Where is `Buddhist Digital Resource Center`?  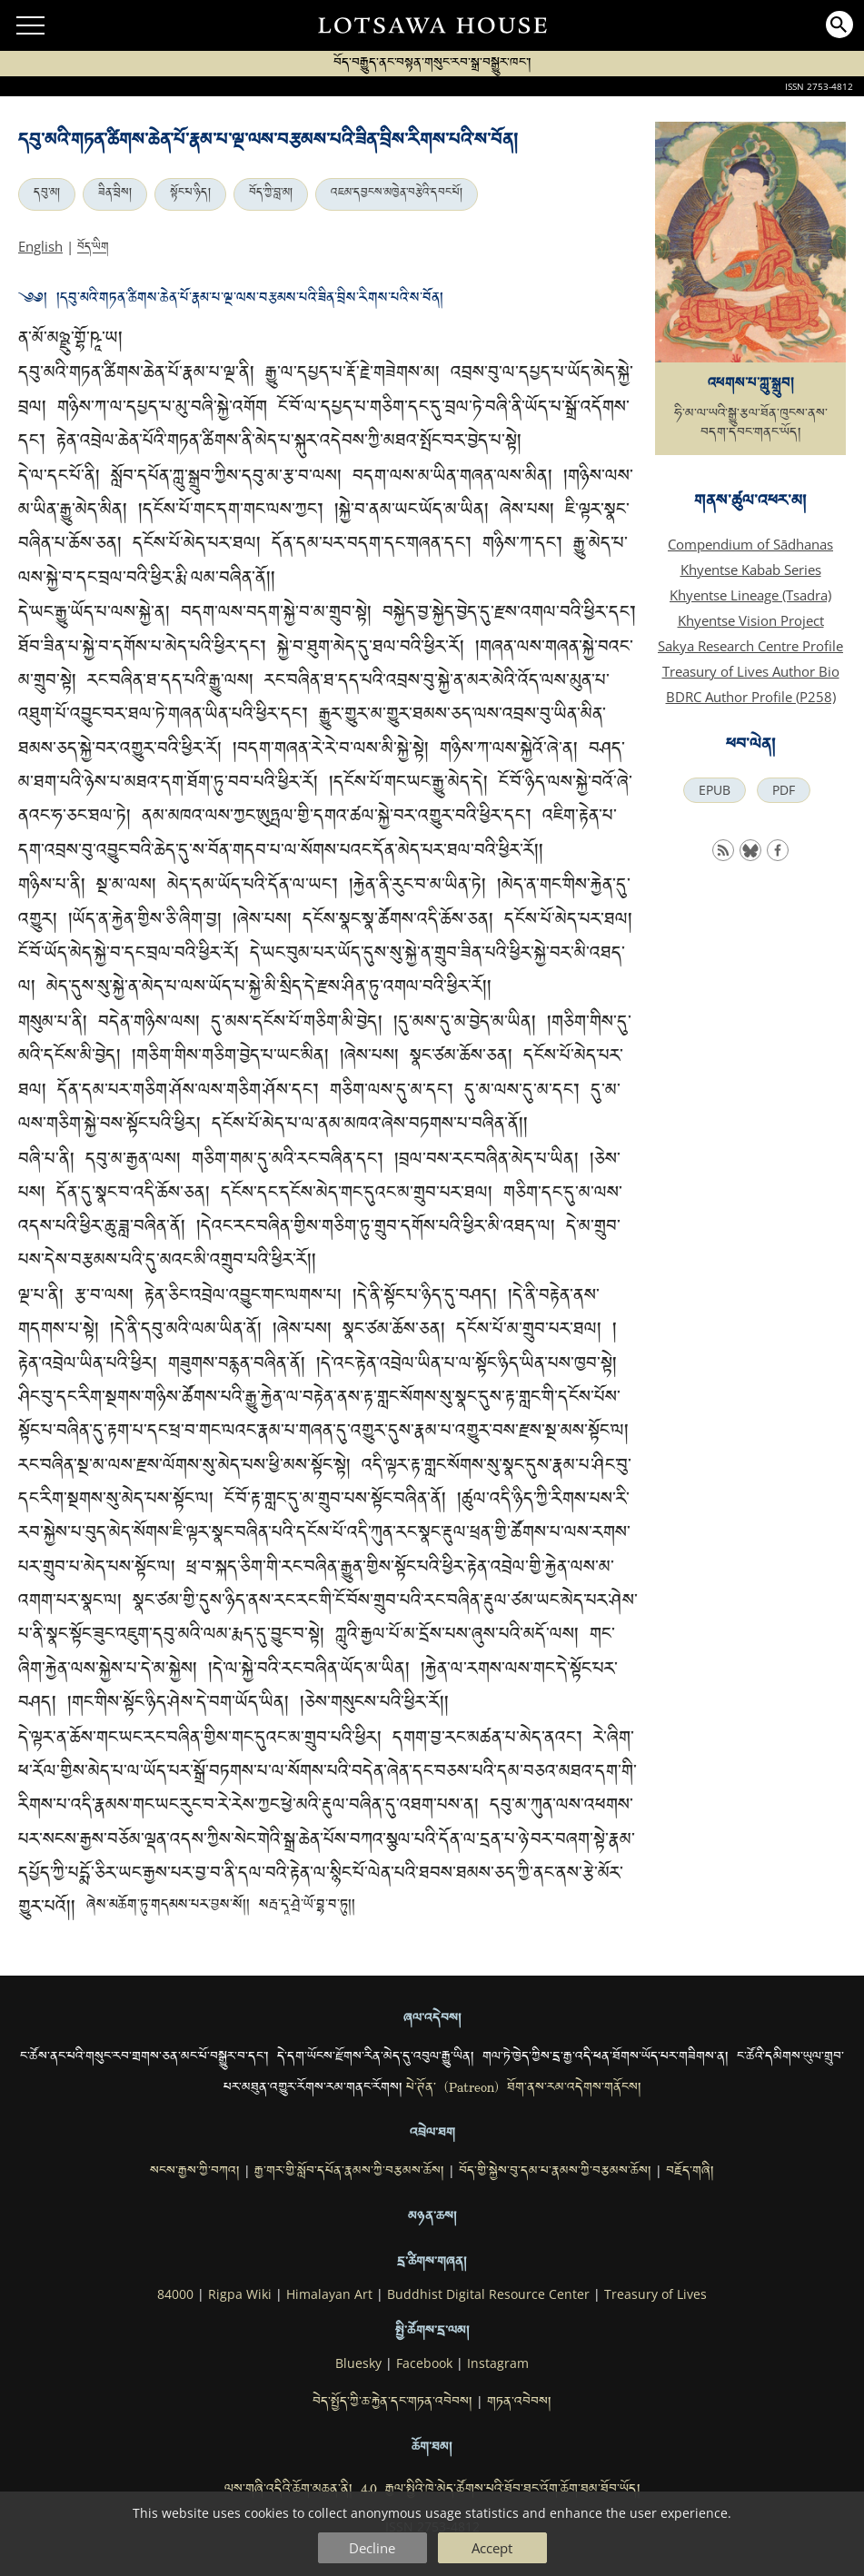
Buddhist Digital Resource Center is located at coordinates (488, 2294).